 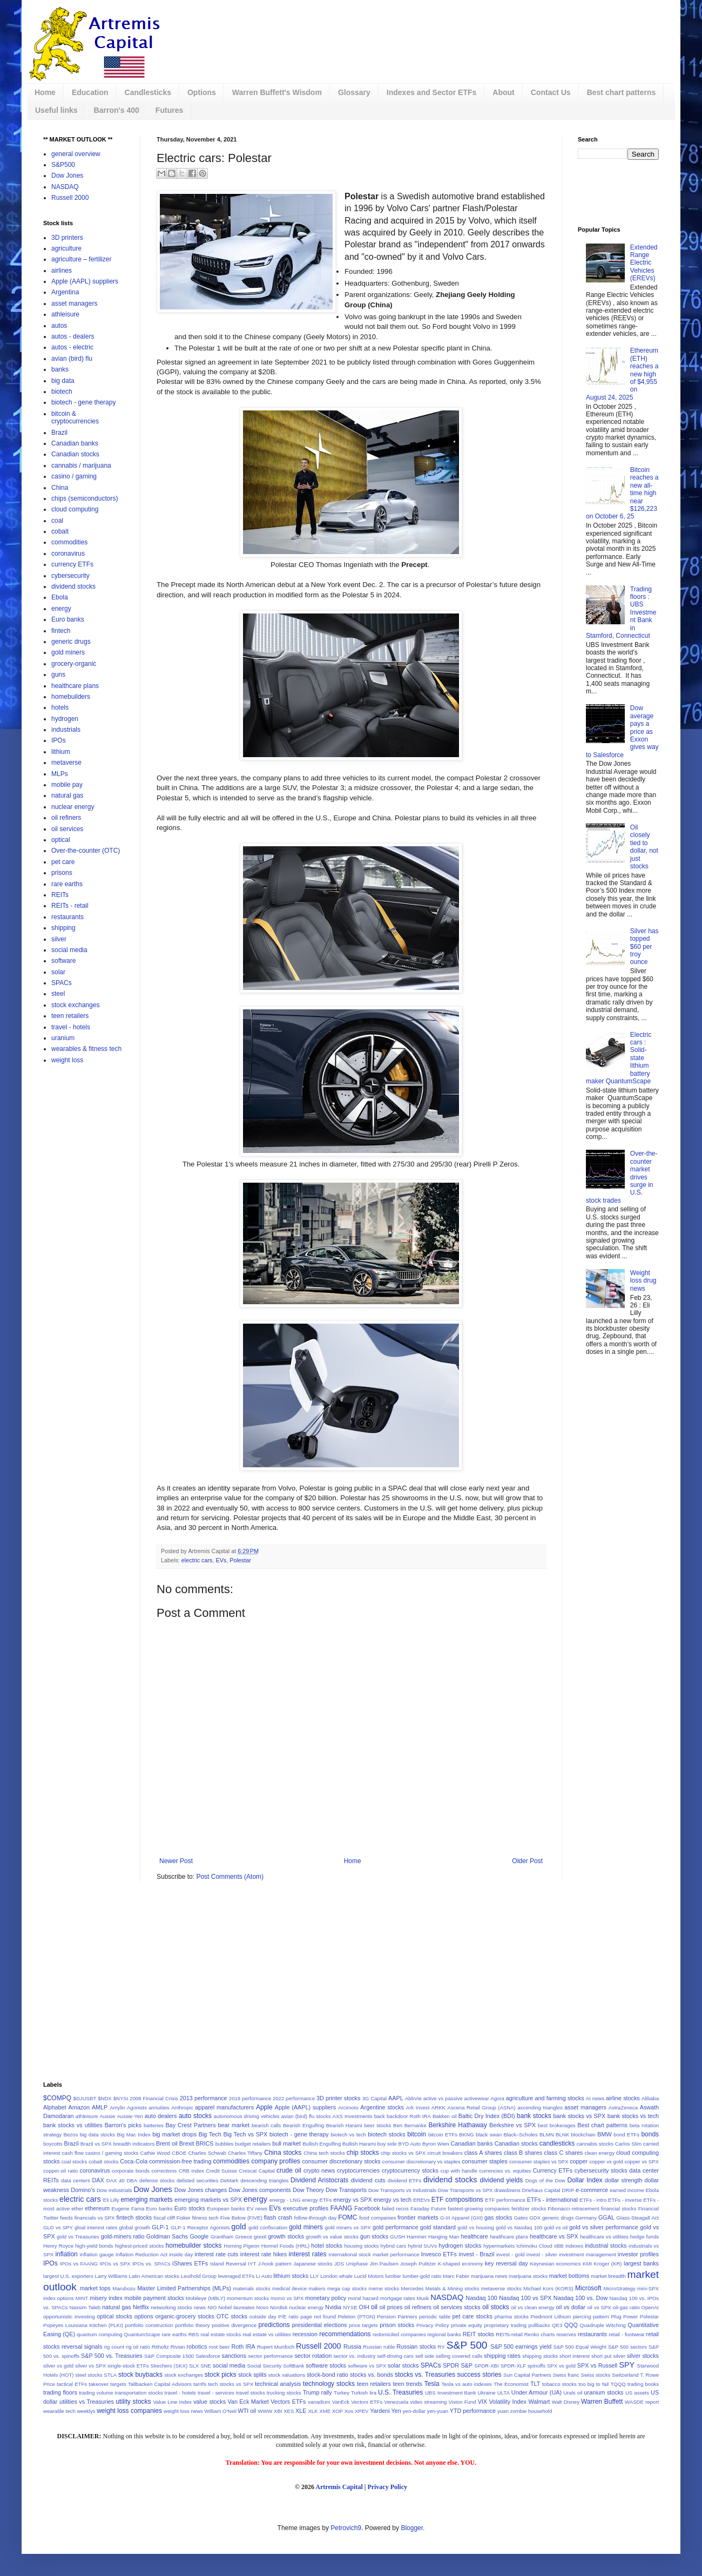 I want to click on Charles Tiffany, so click(x=245, y=2153).